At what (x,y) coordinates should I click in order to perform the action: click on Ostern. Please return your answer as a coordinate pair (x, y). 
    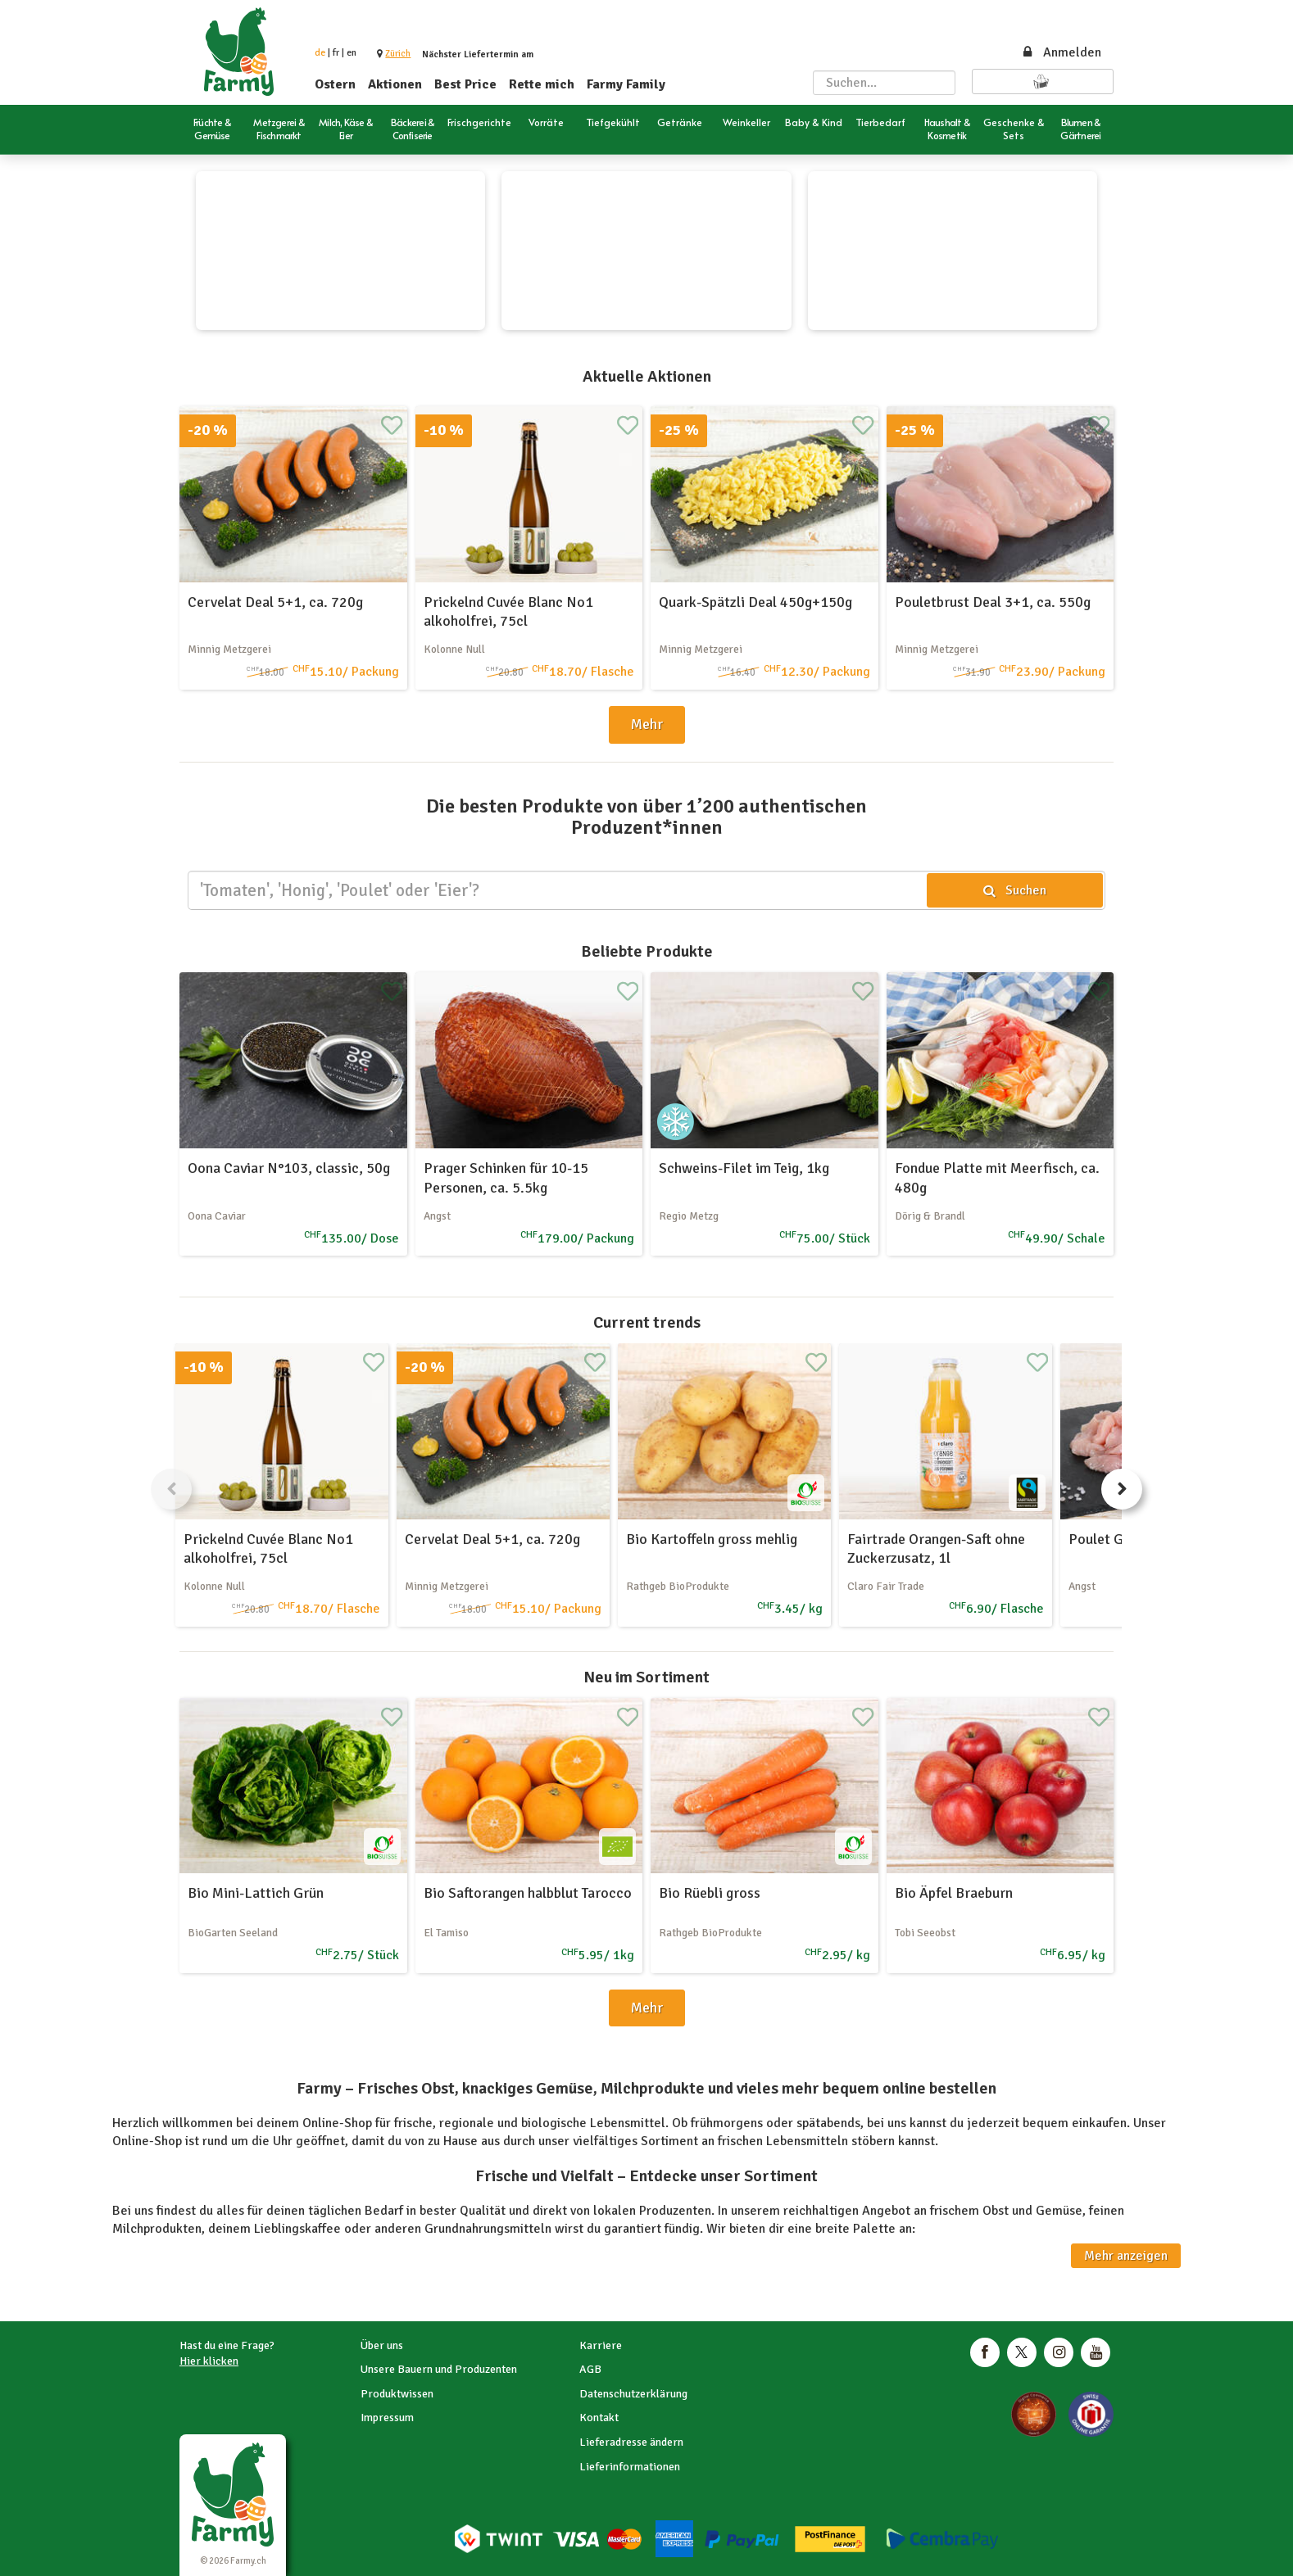
    Looking at the image, I should click on (335, 84).